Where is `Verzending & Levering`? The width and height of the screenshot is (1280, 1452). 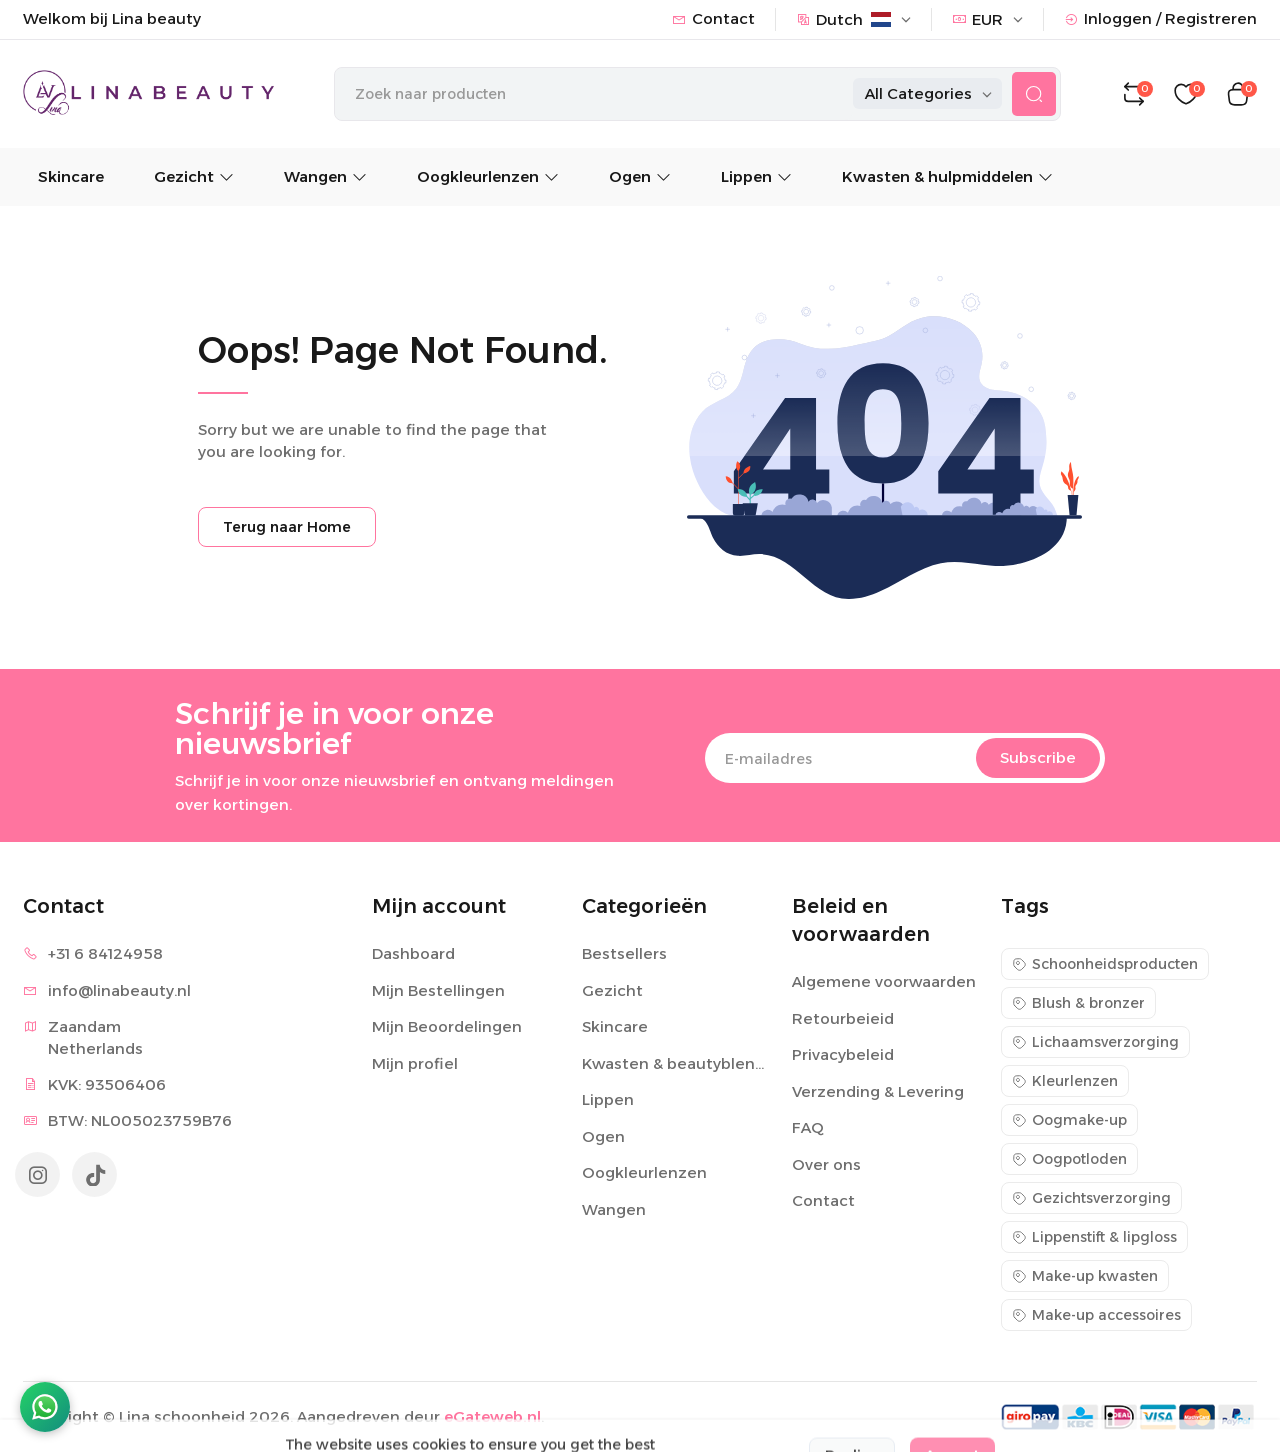 Verzending & Levering is located at coordinates (878, 1091).